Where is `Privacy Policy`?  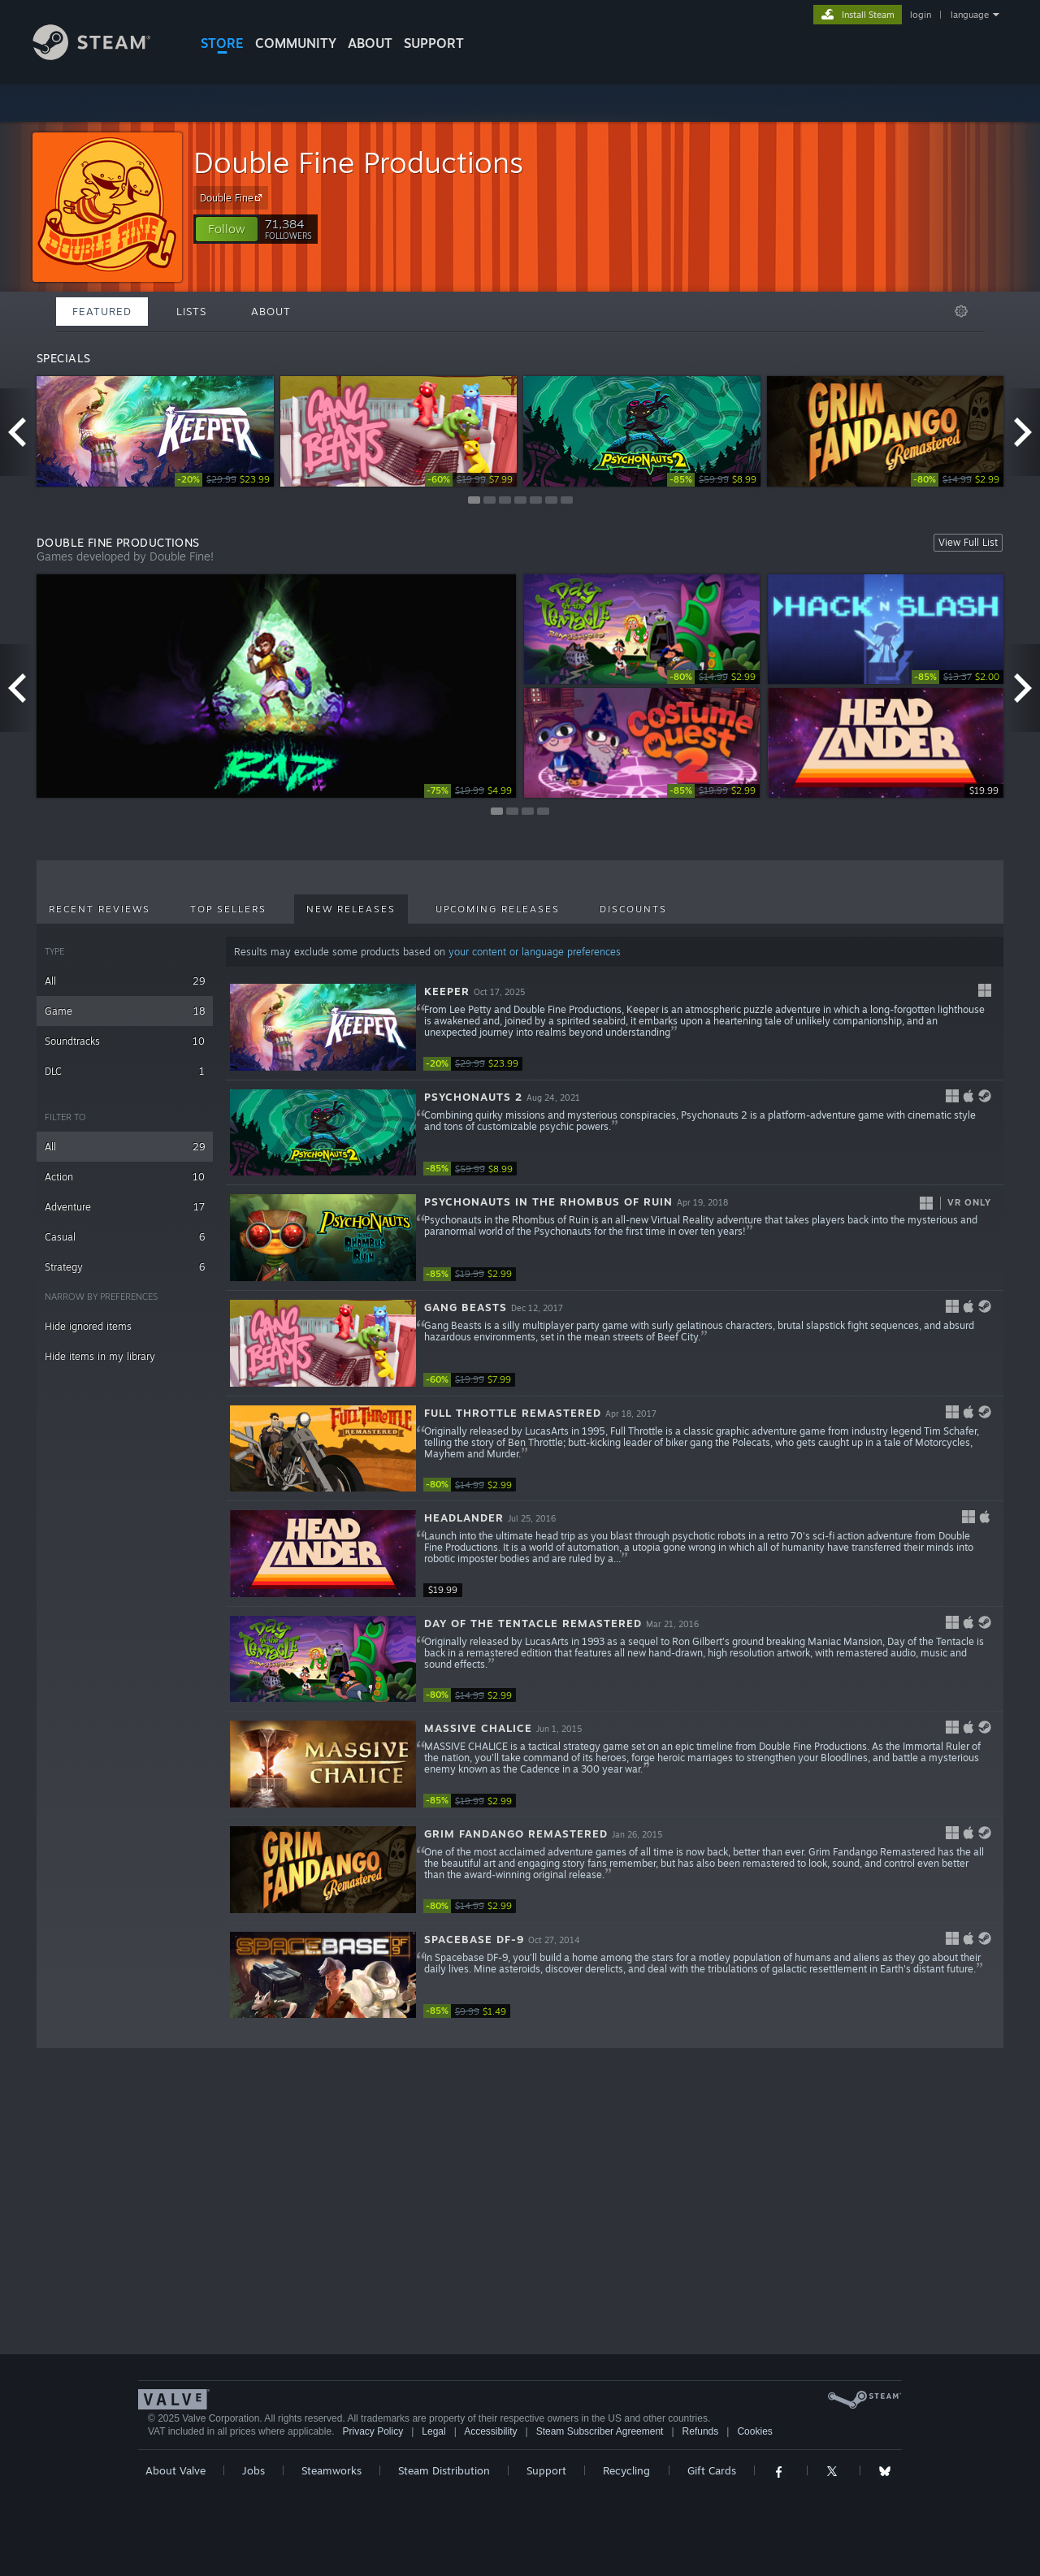
Privacy Policy is located at coordinates (372, 2431).